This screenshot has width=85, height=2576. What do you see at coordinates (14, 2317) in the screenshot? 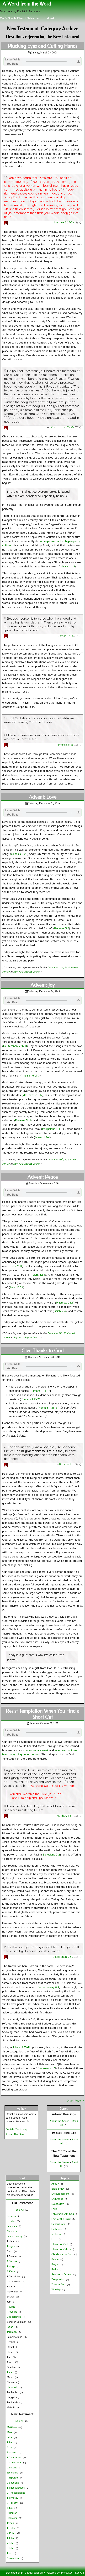
I see `Ecclesiastes` at bounding box center [14, 2317].